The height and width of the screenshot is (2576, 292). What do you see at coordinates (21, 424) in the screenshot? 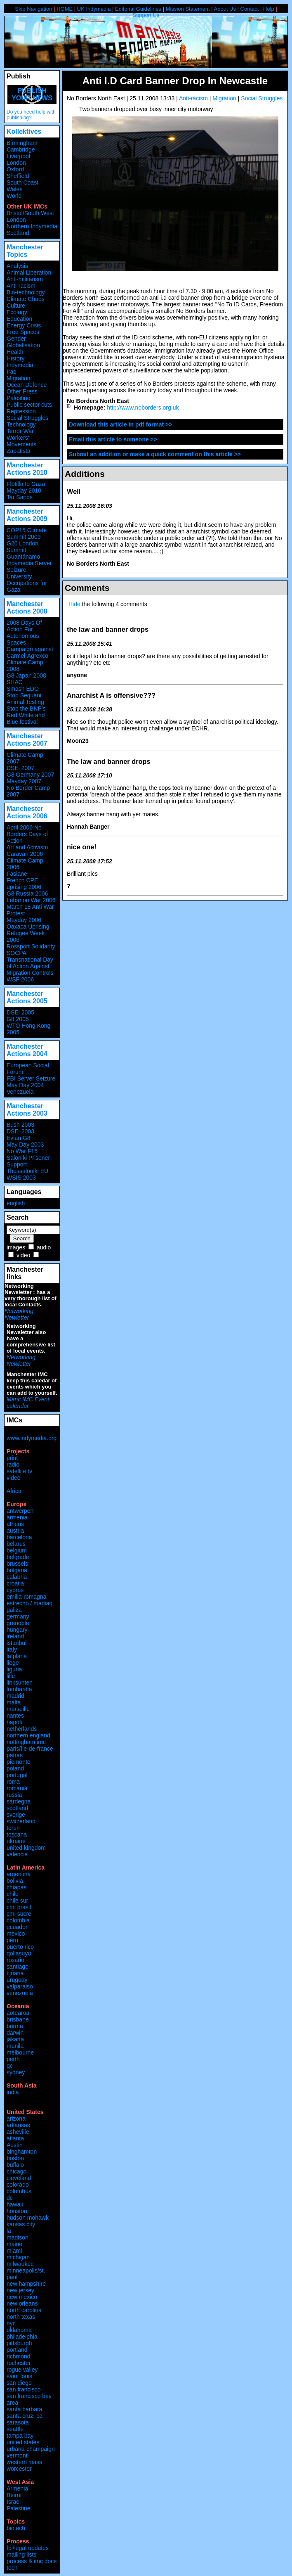
I see `Technology` at bounding box center [21, 424].